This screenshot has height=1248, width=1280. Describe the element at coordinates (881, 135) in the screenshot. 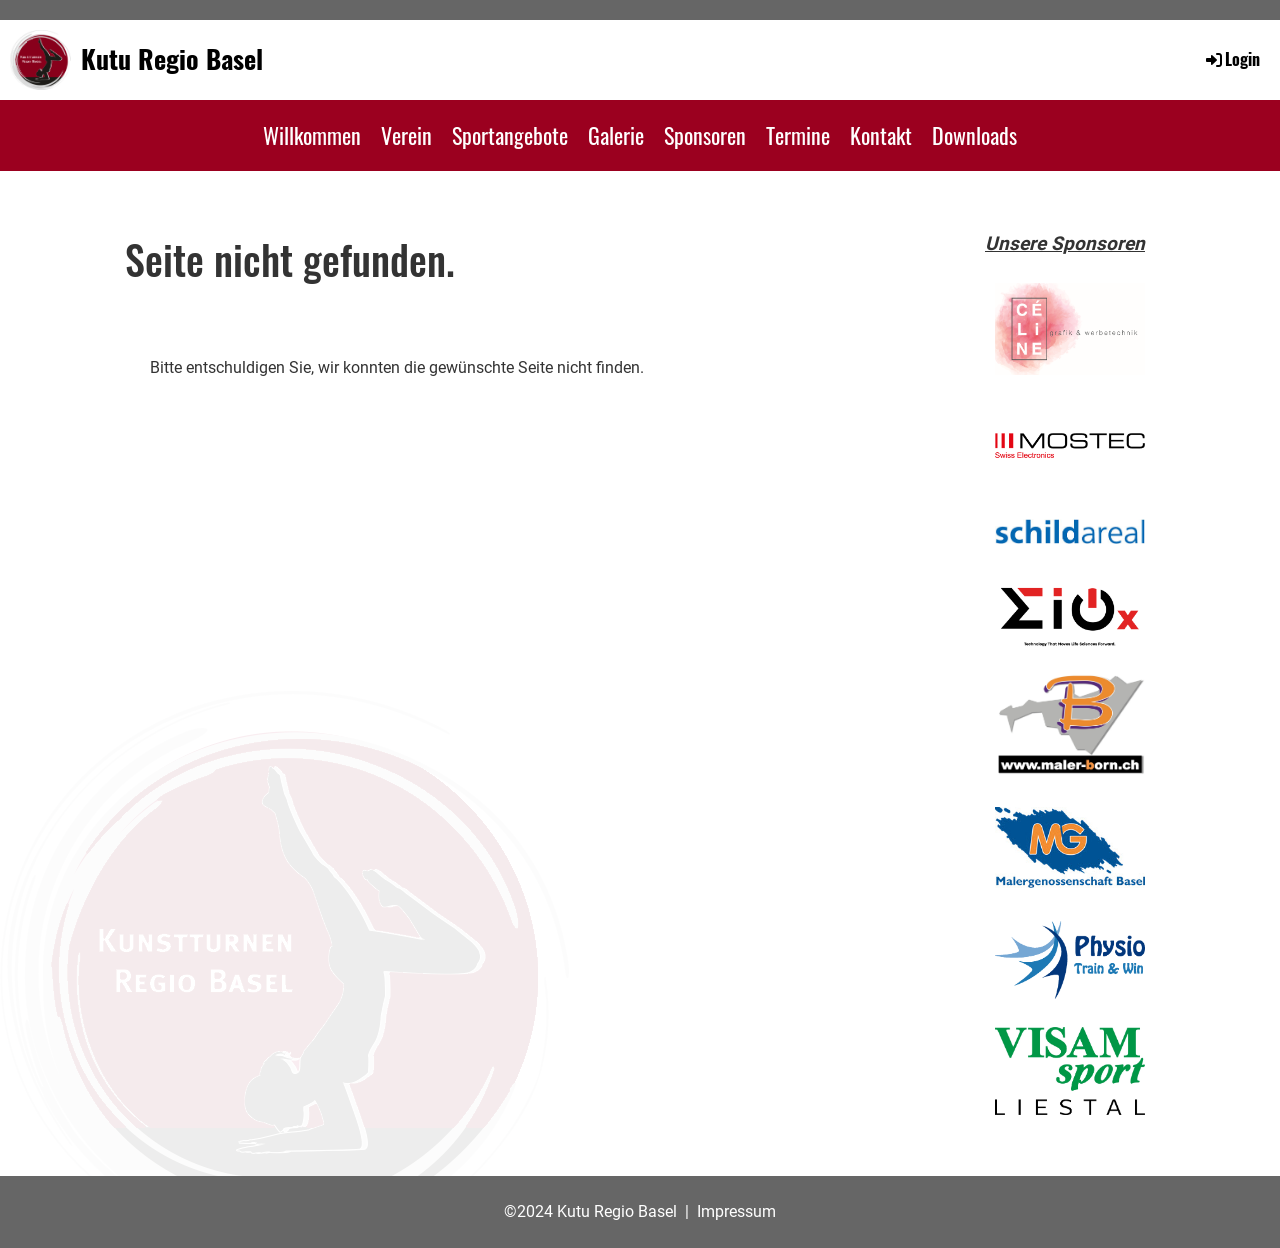

I see `Kontakt` at that location.